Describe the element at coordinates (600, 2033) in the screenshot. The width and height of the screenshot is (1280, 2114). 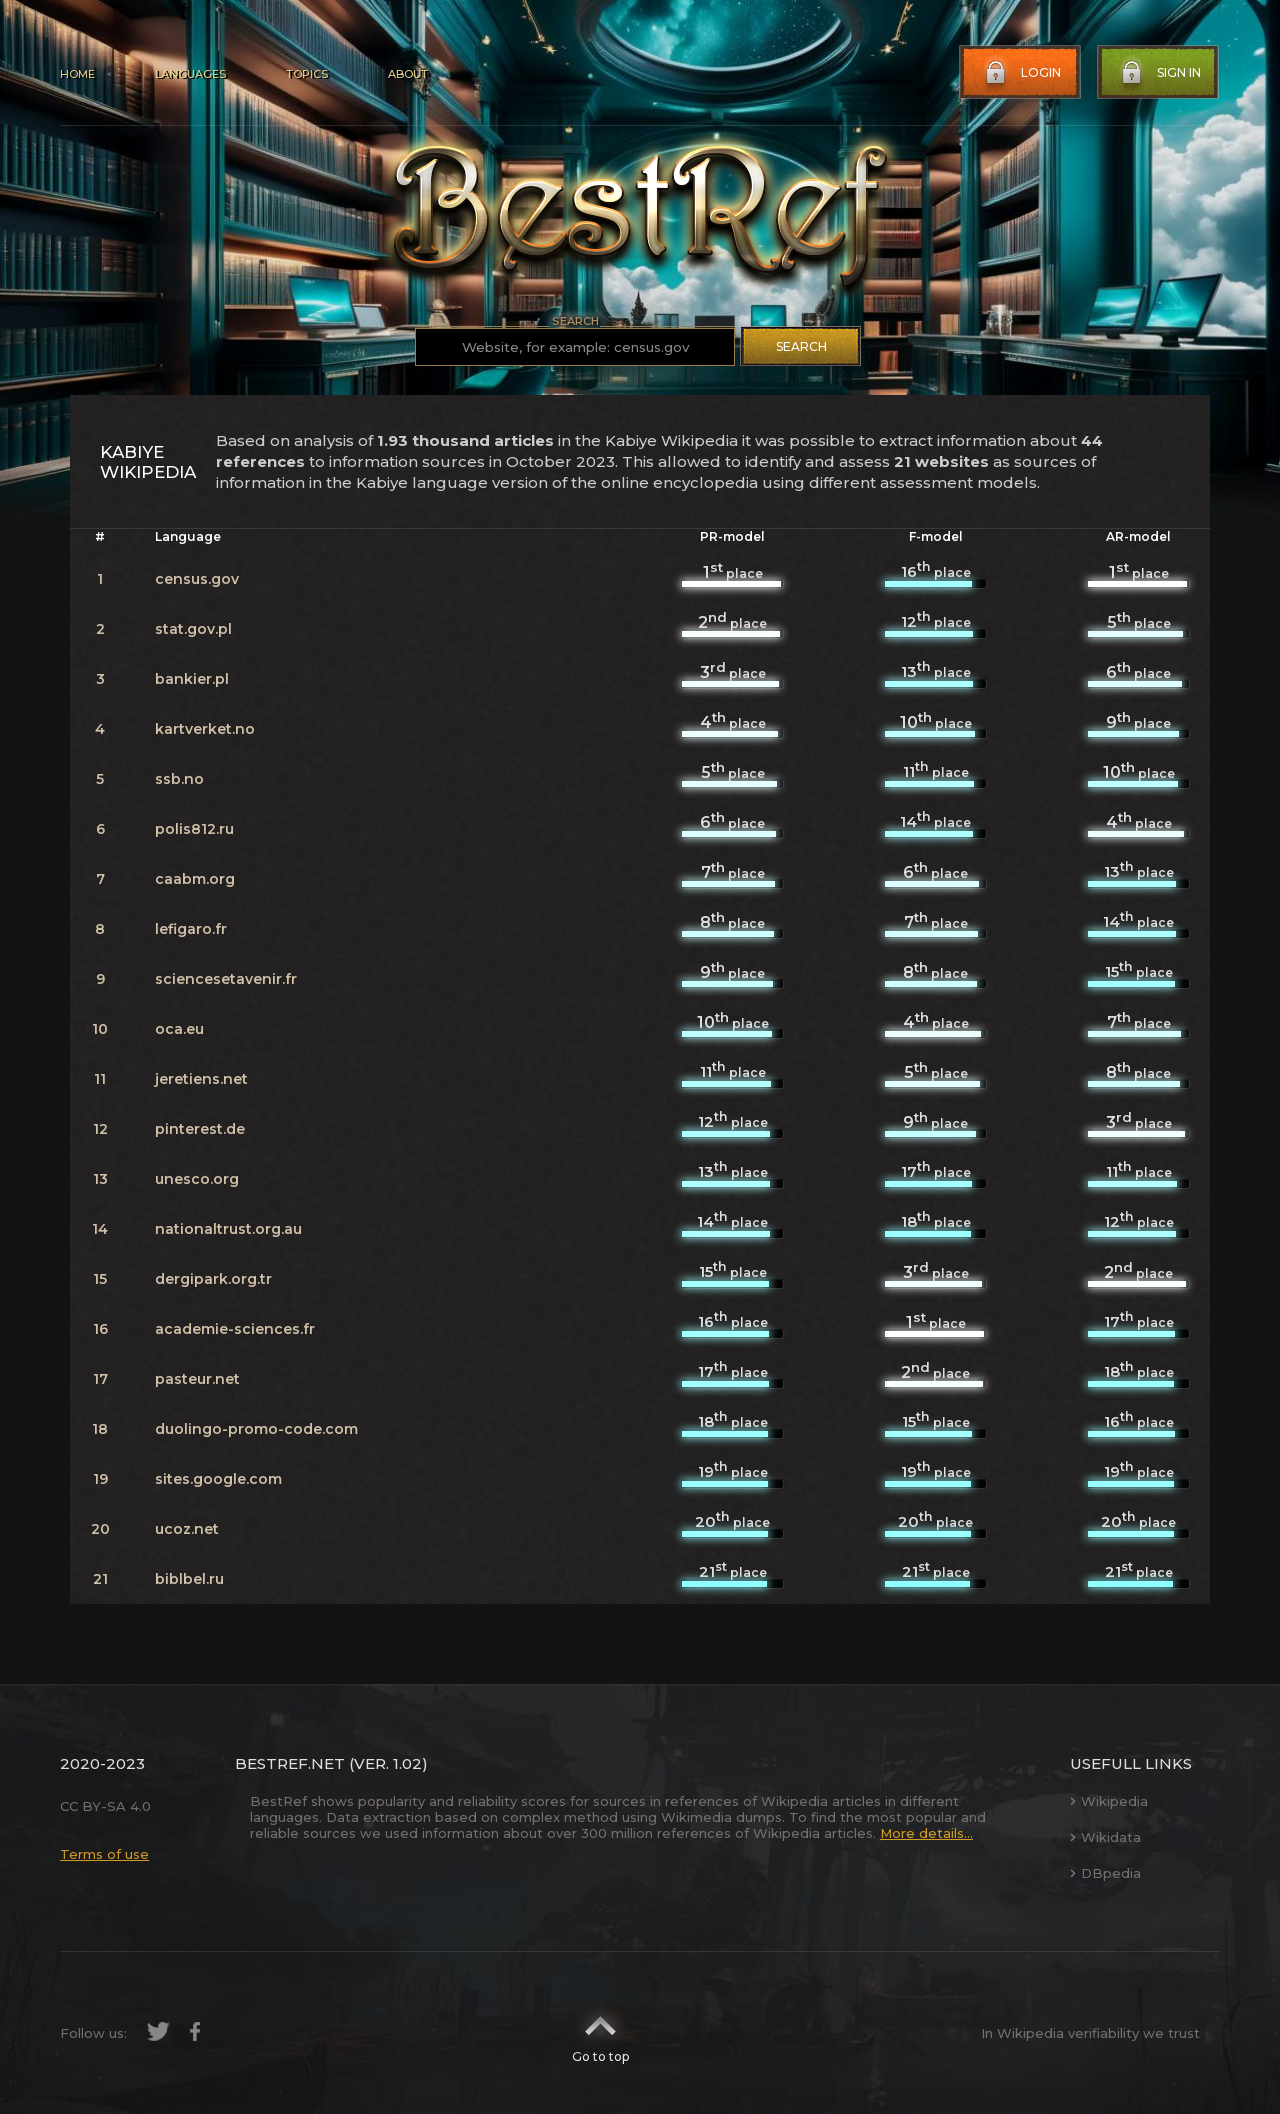
I see `Go to top` at that location.